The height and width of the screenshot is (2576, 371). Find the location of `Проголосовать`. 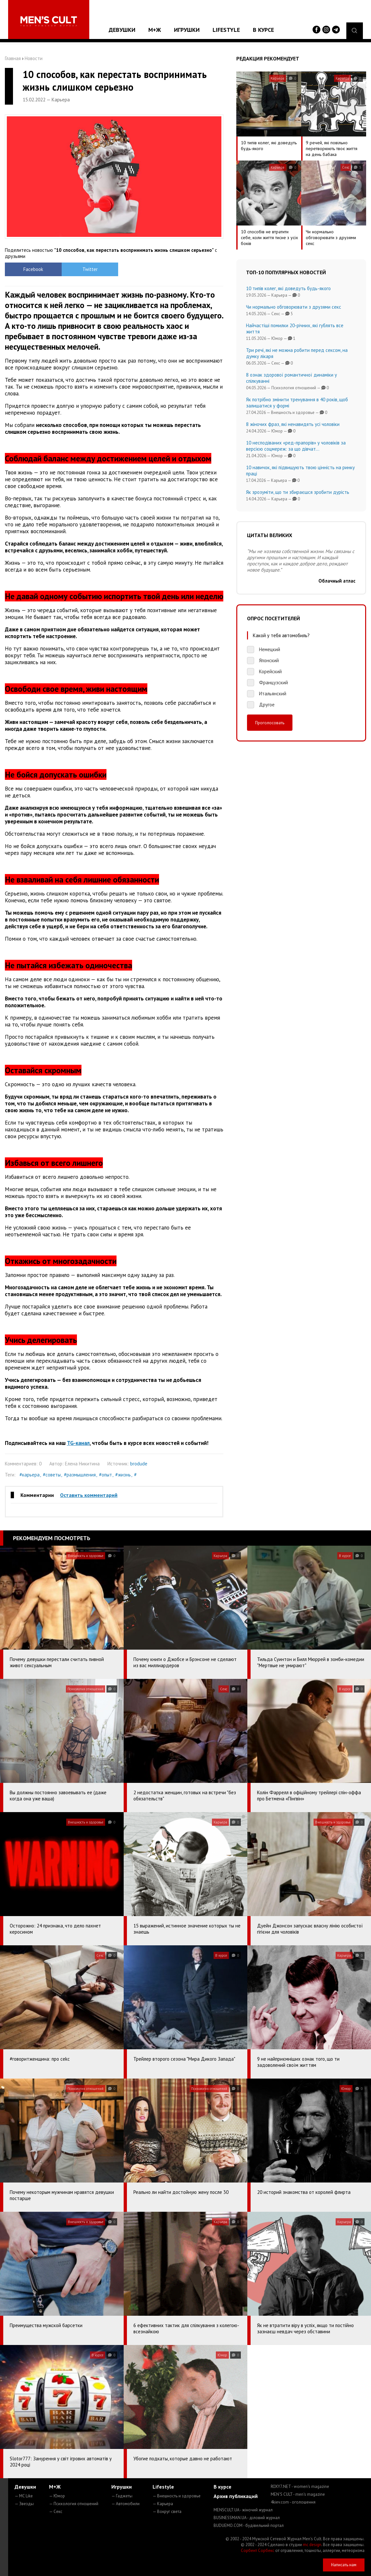

Проголосовать is located at coordinates (269, 723).